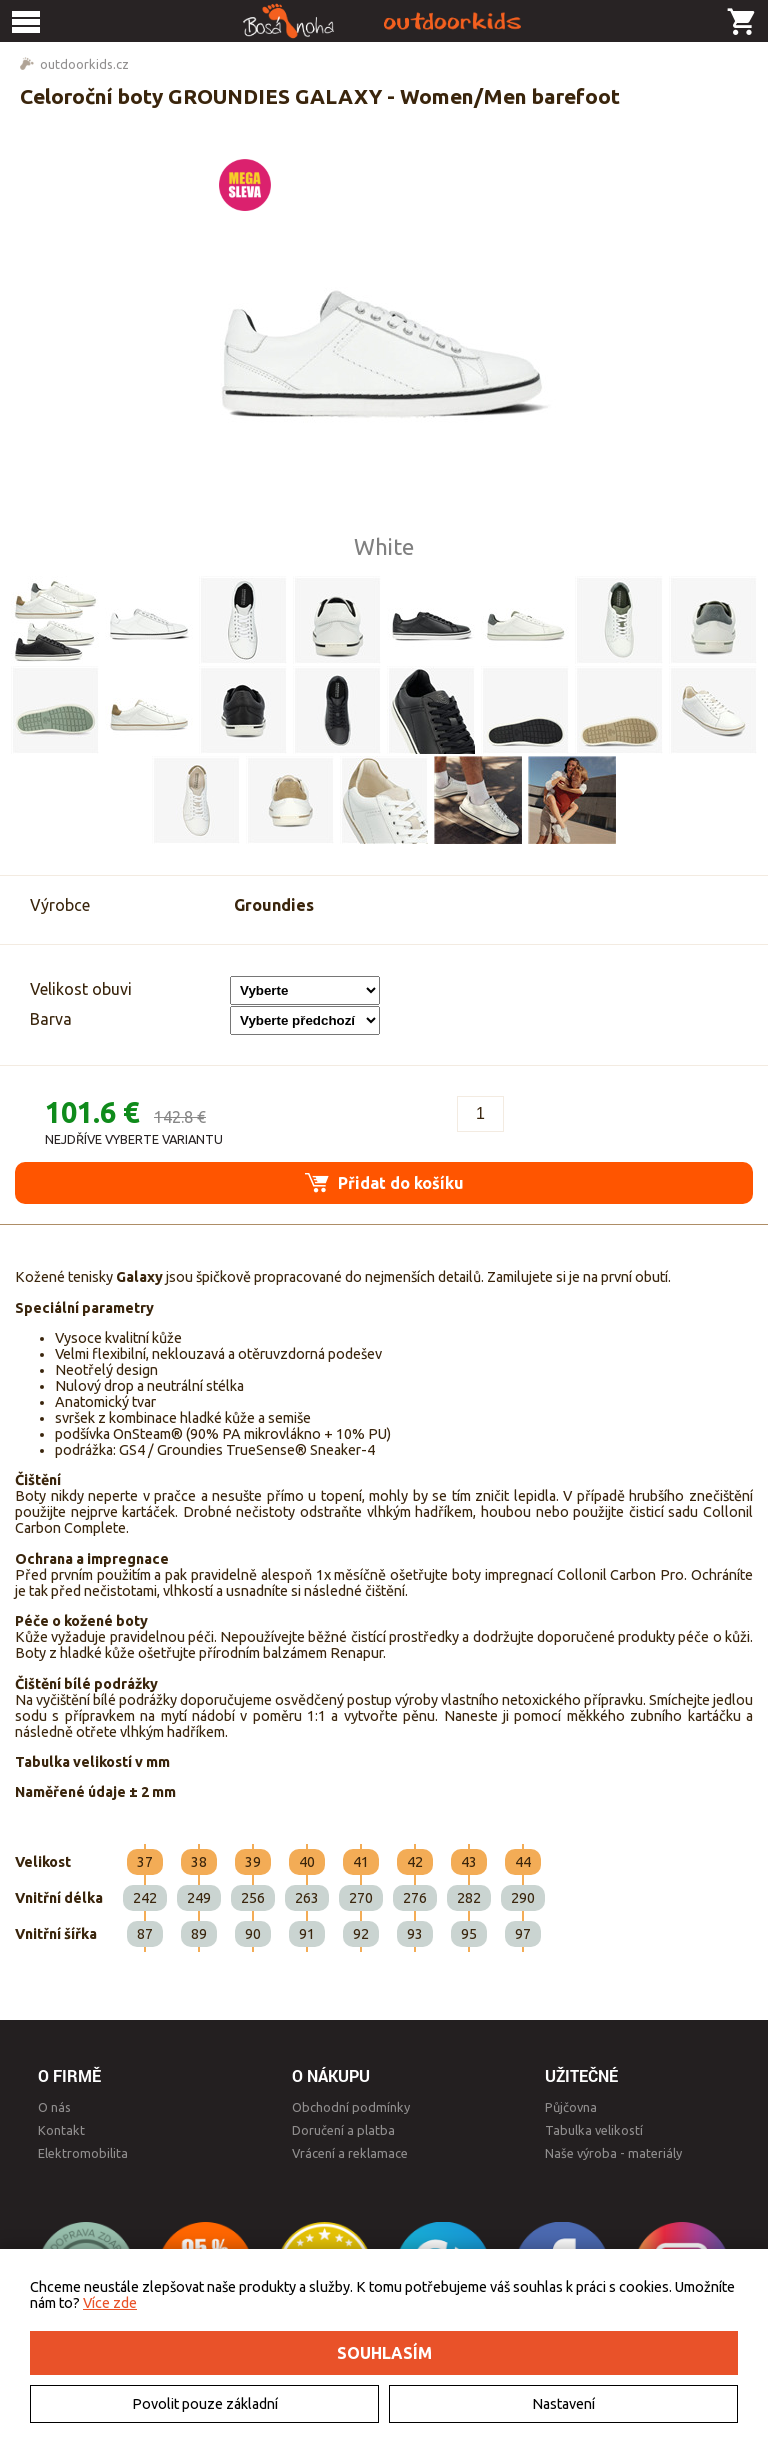  Describe the element at coordinates (343, 2130) in the screenshot. I see `Doručení a platba` at that location.